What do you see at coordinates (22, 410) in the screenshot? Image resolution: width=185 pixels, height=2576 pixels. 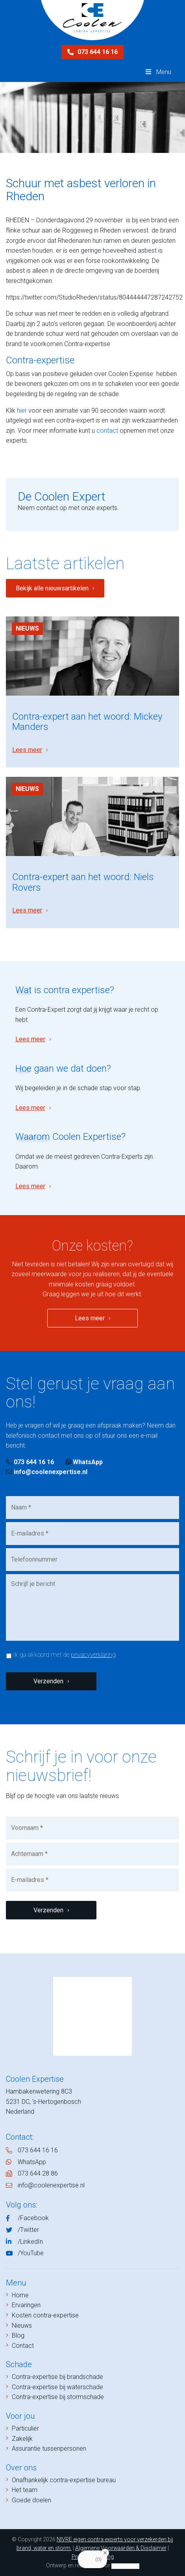 I see `hier` at bounding box center [22, 410].